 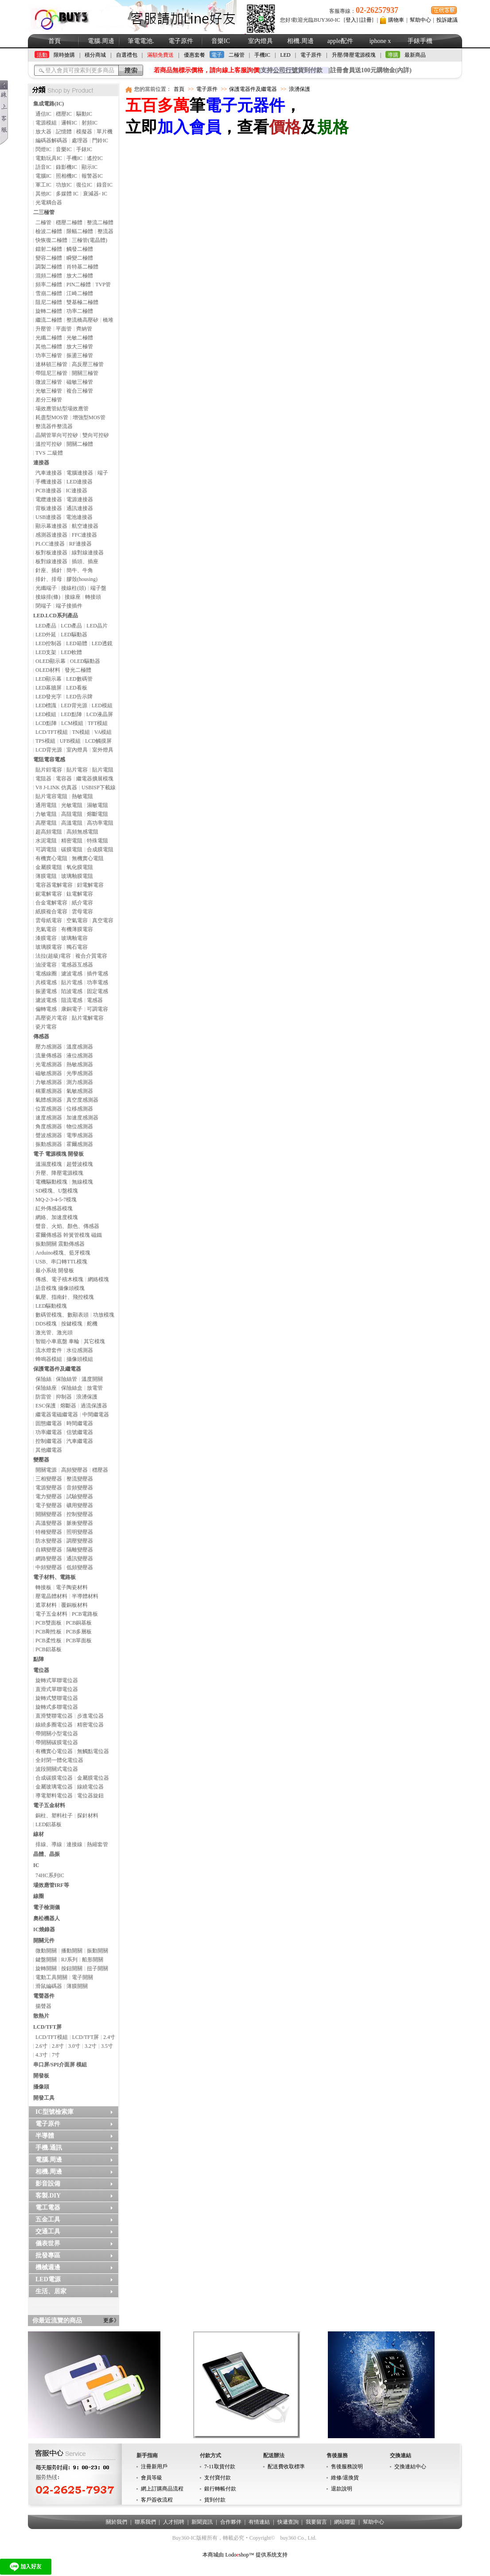 What do you see at coordinates (71, 714) in the screenshot?
I see `LED點陣` at bounding box center [71, 714].